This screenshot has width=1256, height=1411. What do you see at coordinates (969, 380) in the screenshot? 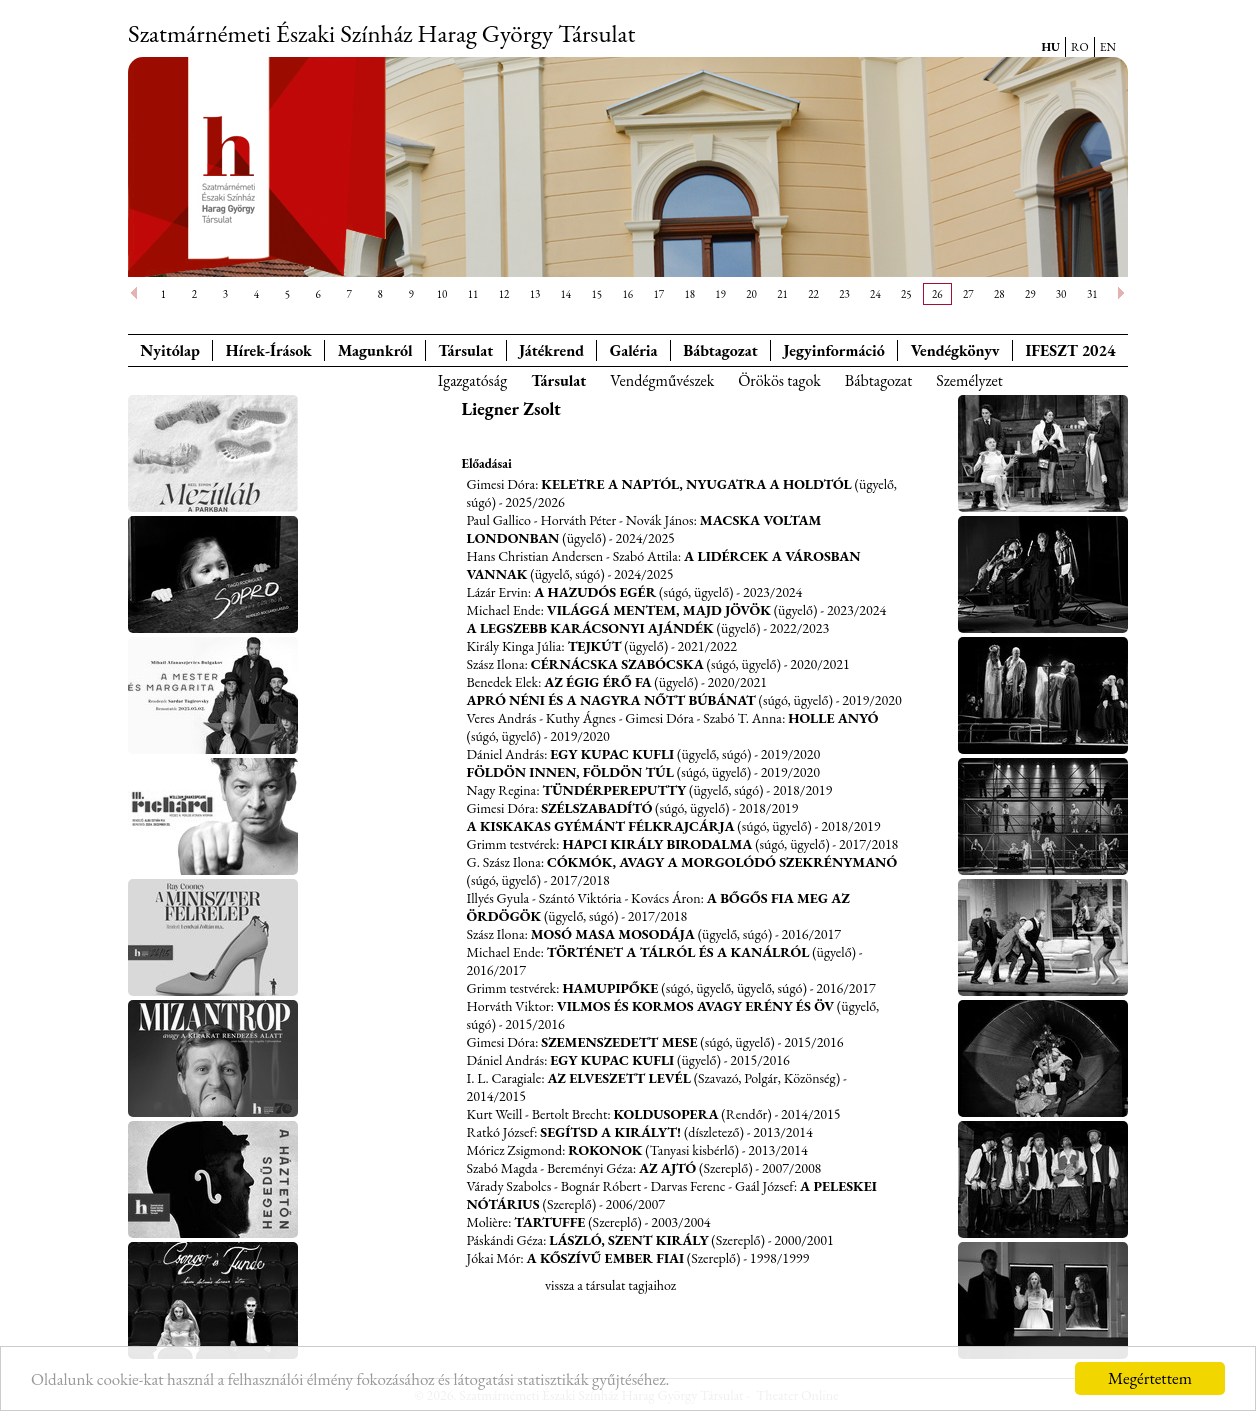
I see `Személyzet` at bounding box center [969, 380].